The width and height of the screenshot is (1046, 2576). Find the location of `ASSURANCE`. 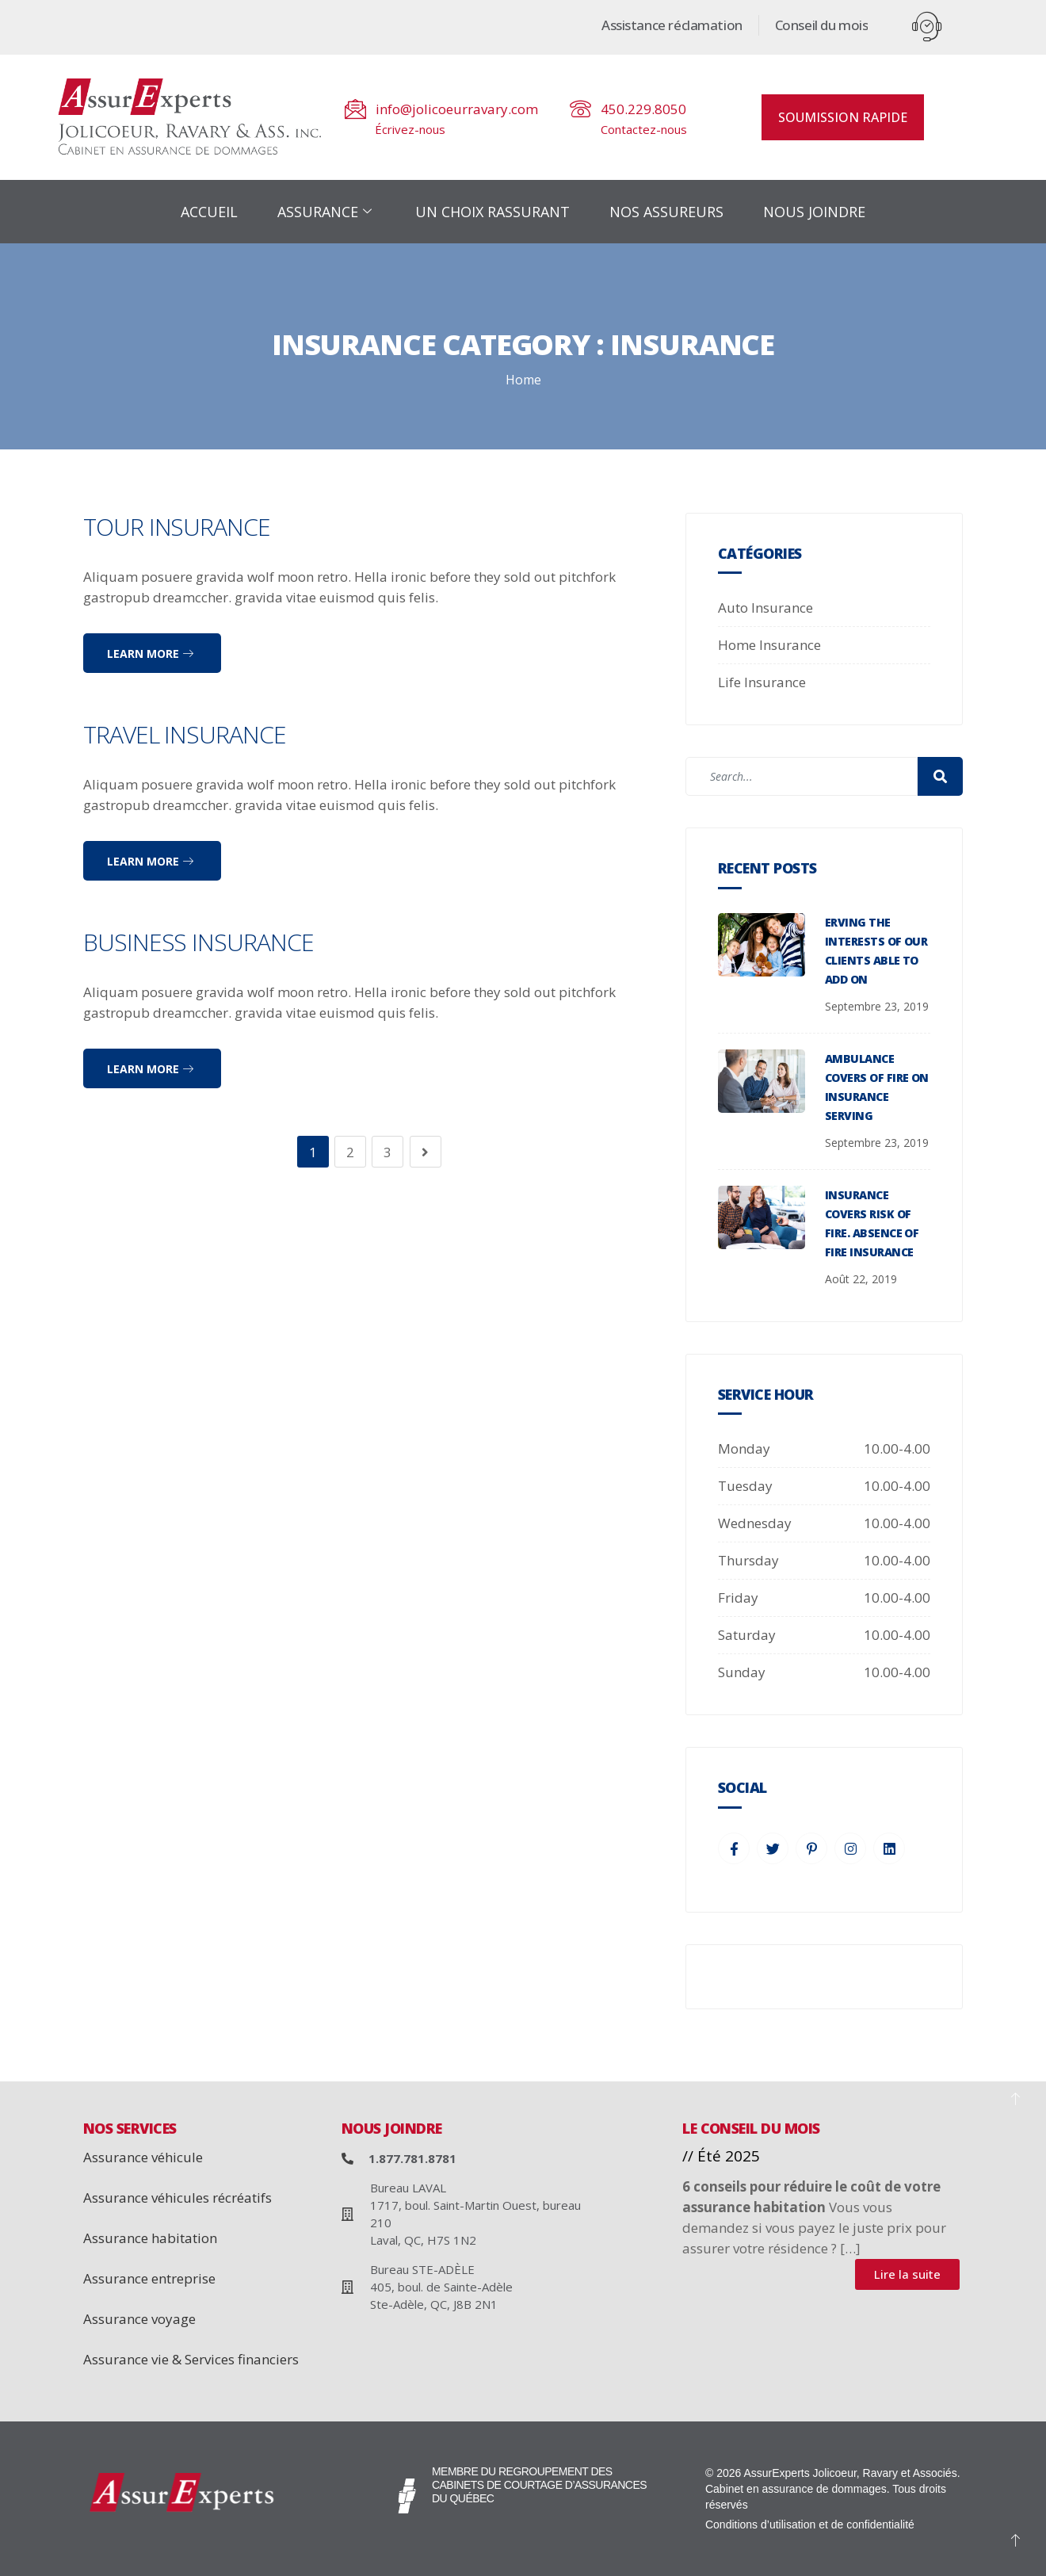

ASSURANCE is located at coordinates (326, 211).